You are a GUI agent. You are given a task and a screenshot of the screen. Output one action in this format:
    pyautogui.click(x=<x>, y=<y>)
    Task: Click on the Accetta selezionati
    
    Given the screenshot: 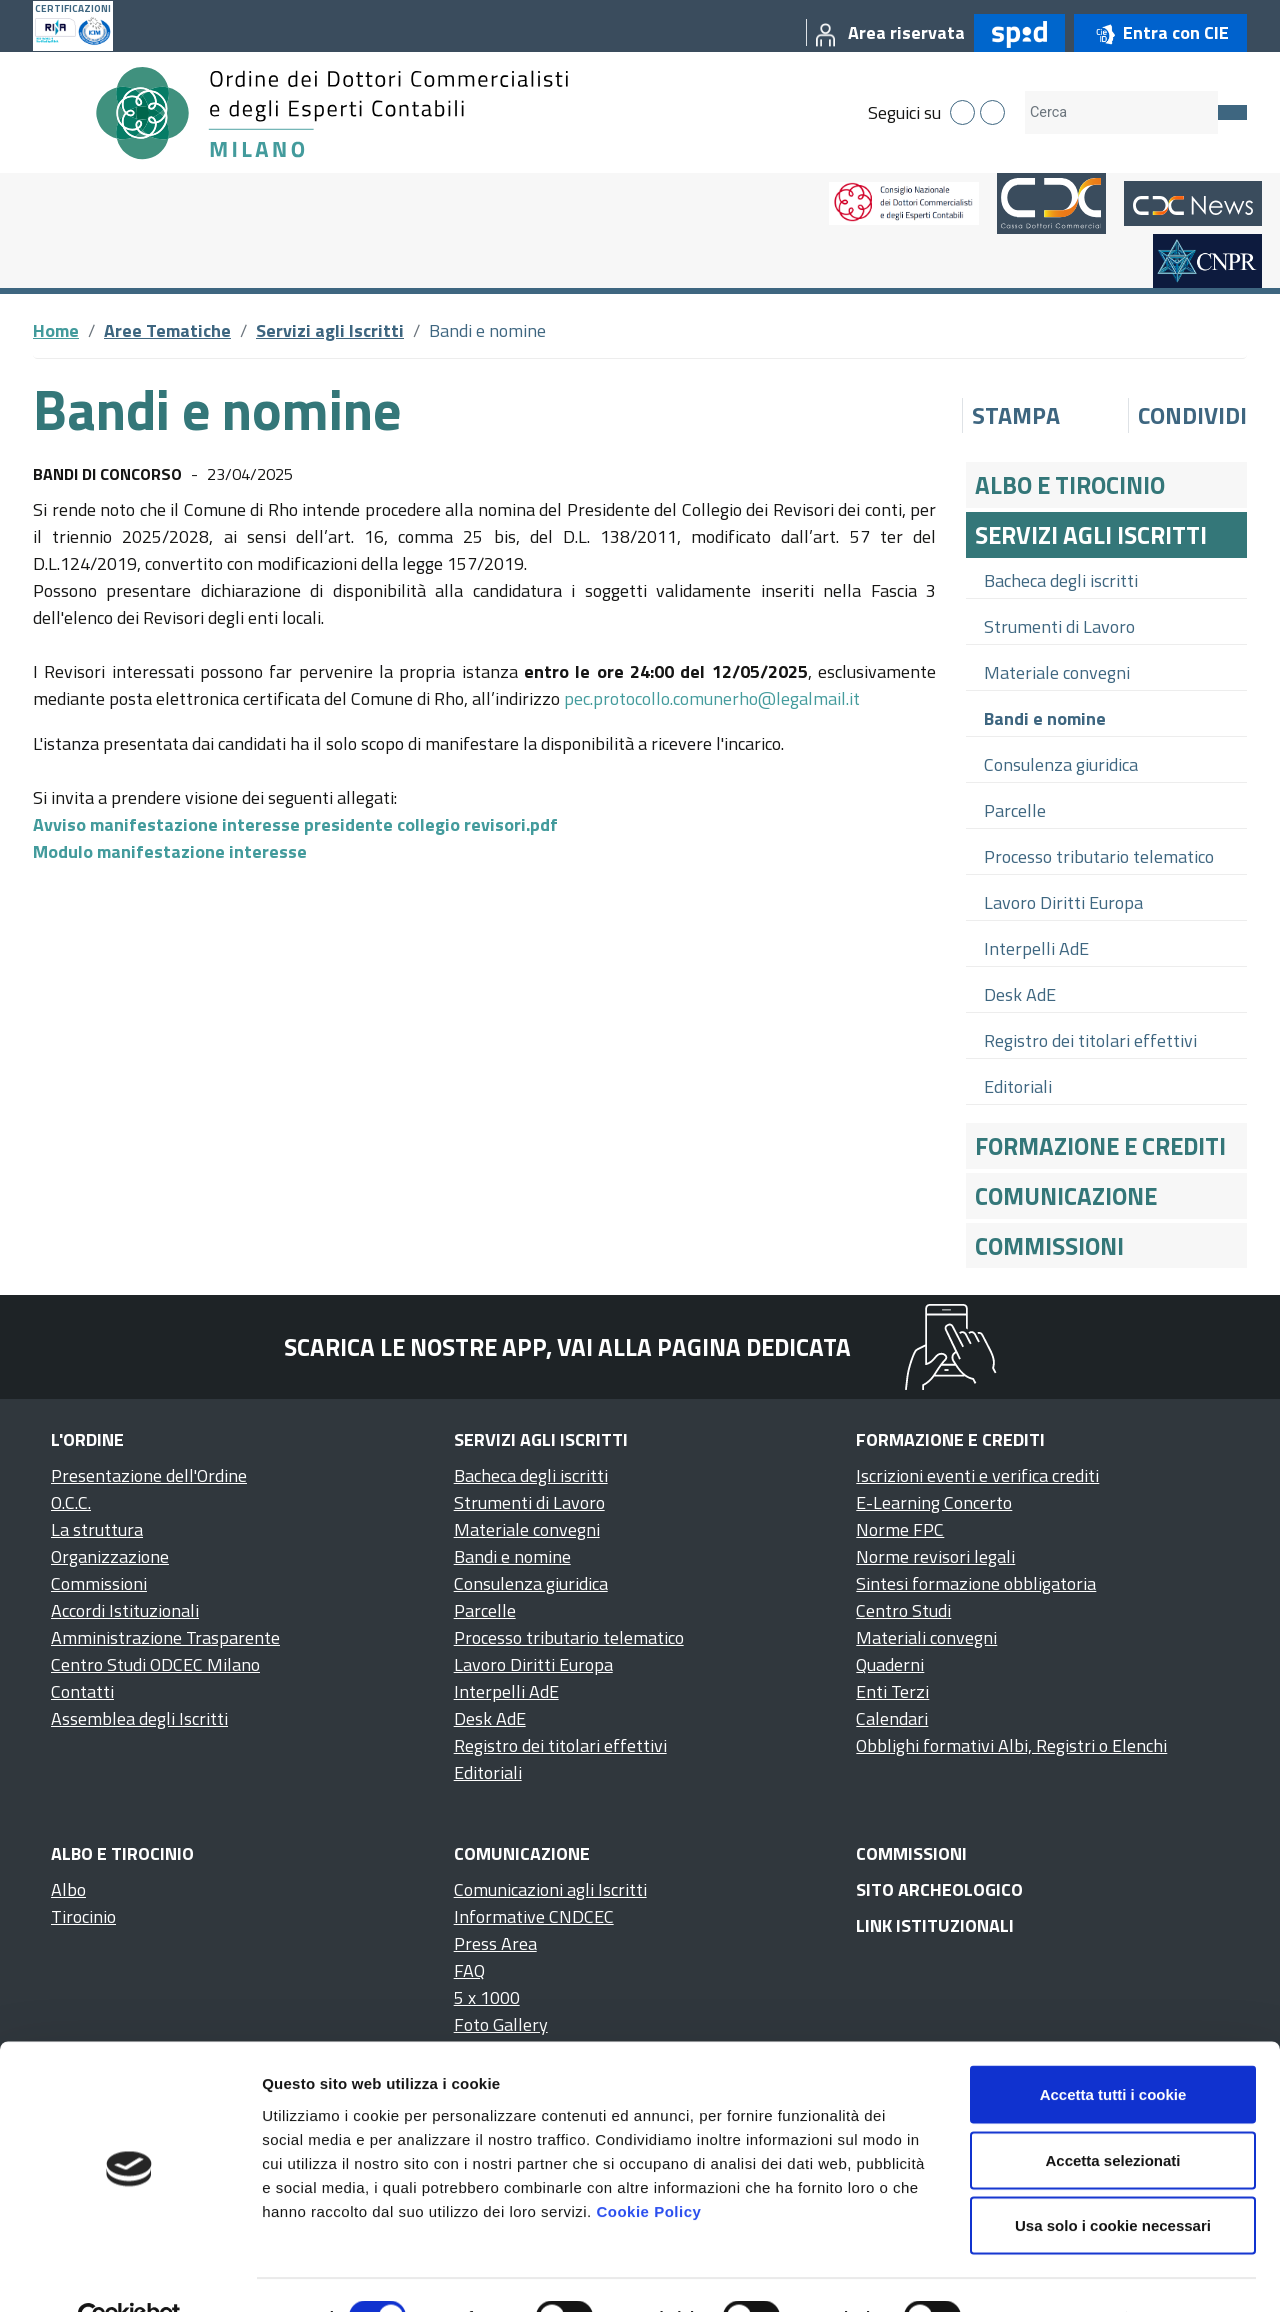 What is the action you would take?
    pyautogui.click(x=1112, y=2115)
    